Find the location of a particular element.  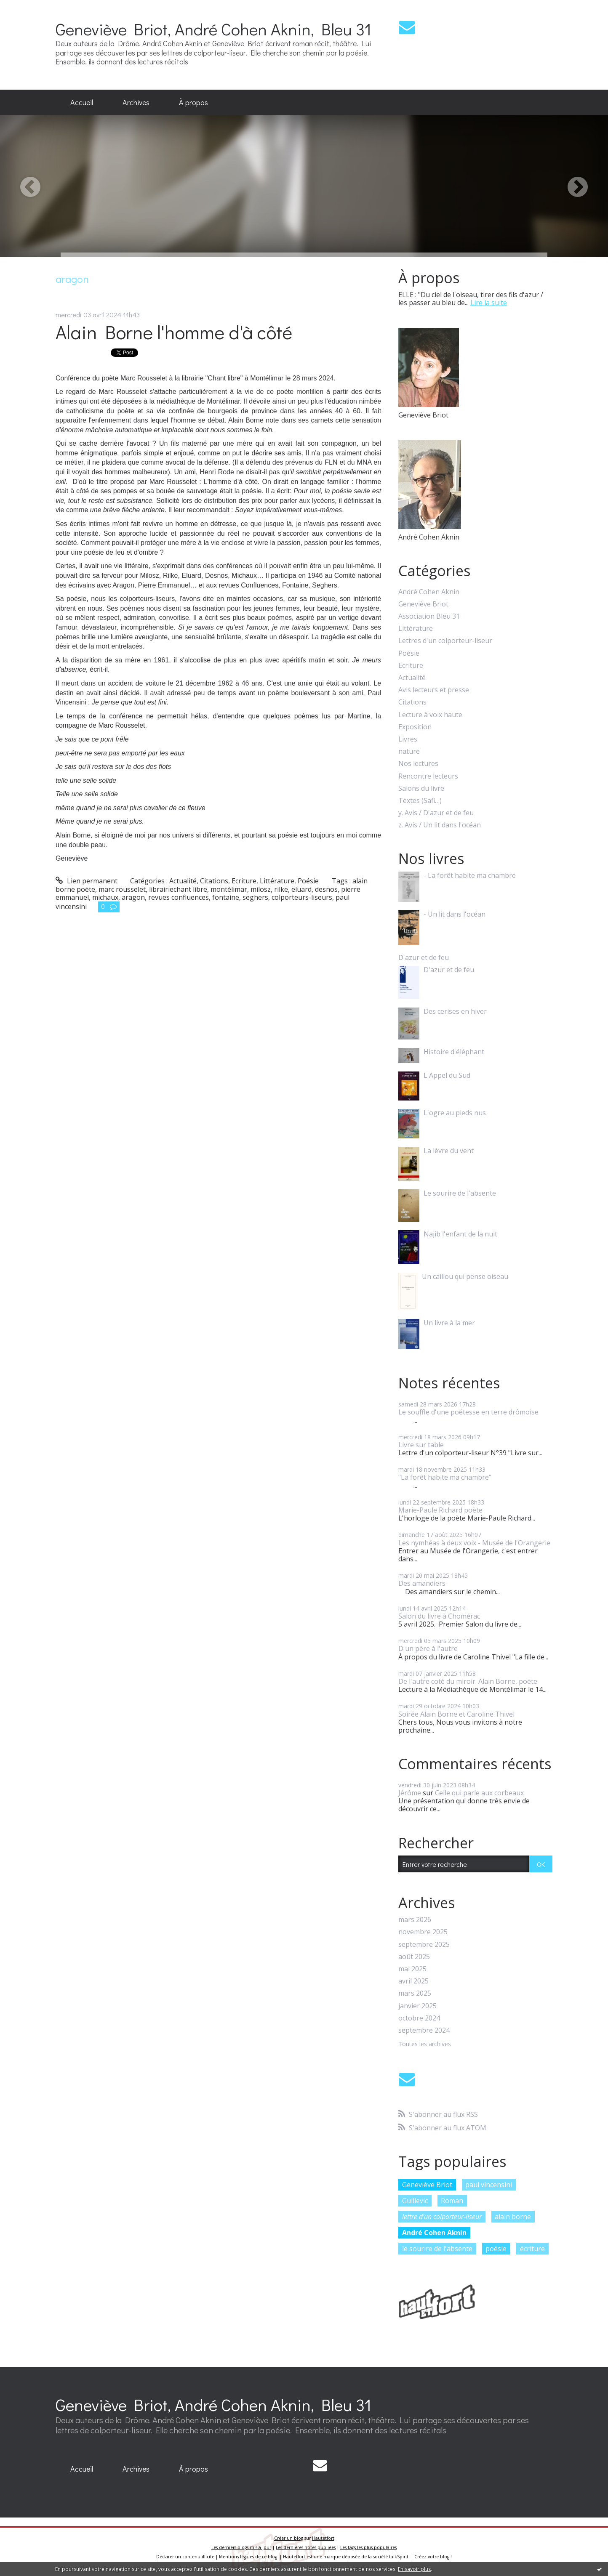

Les tags les plus populaires is located at coordinates (368, 2547).